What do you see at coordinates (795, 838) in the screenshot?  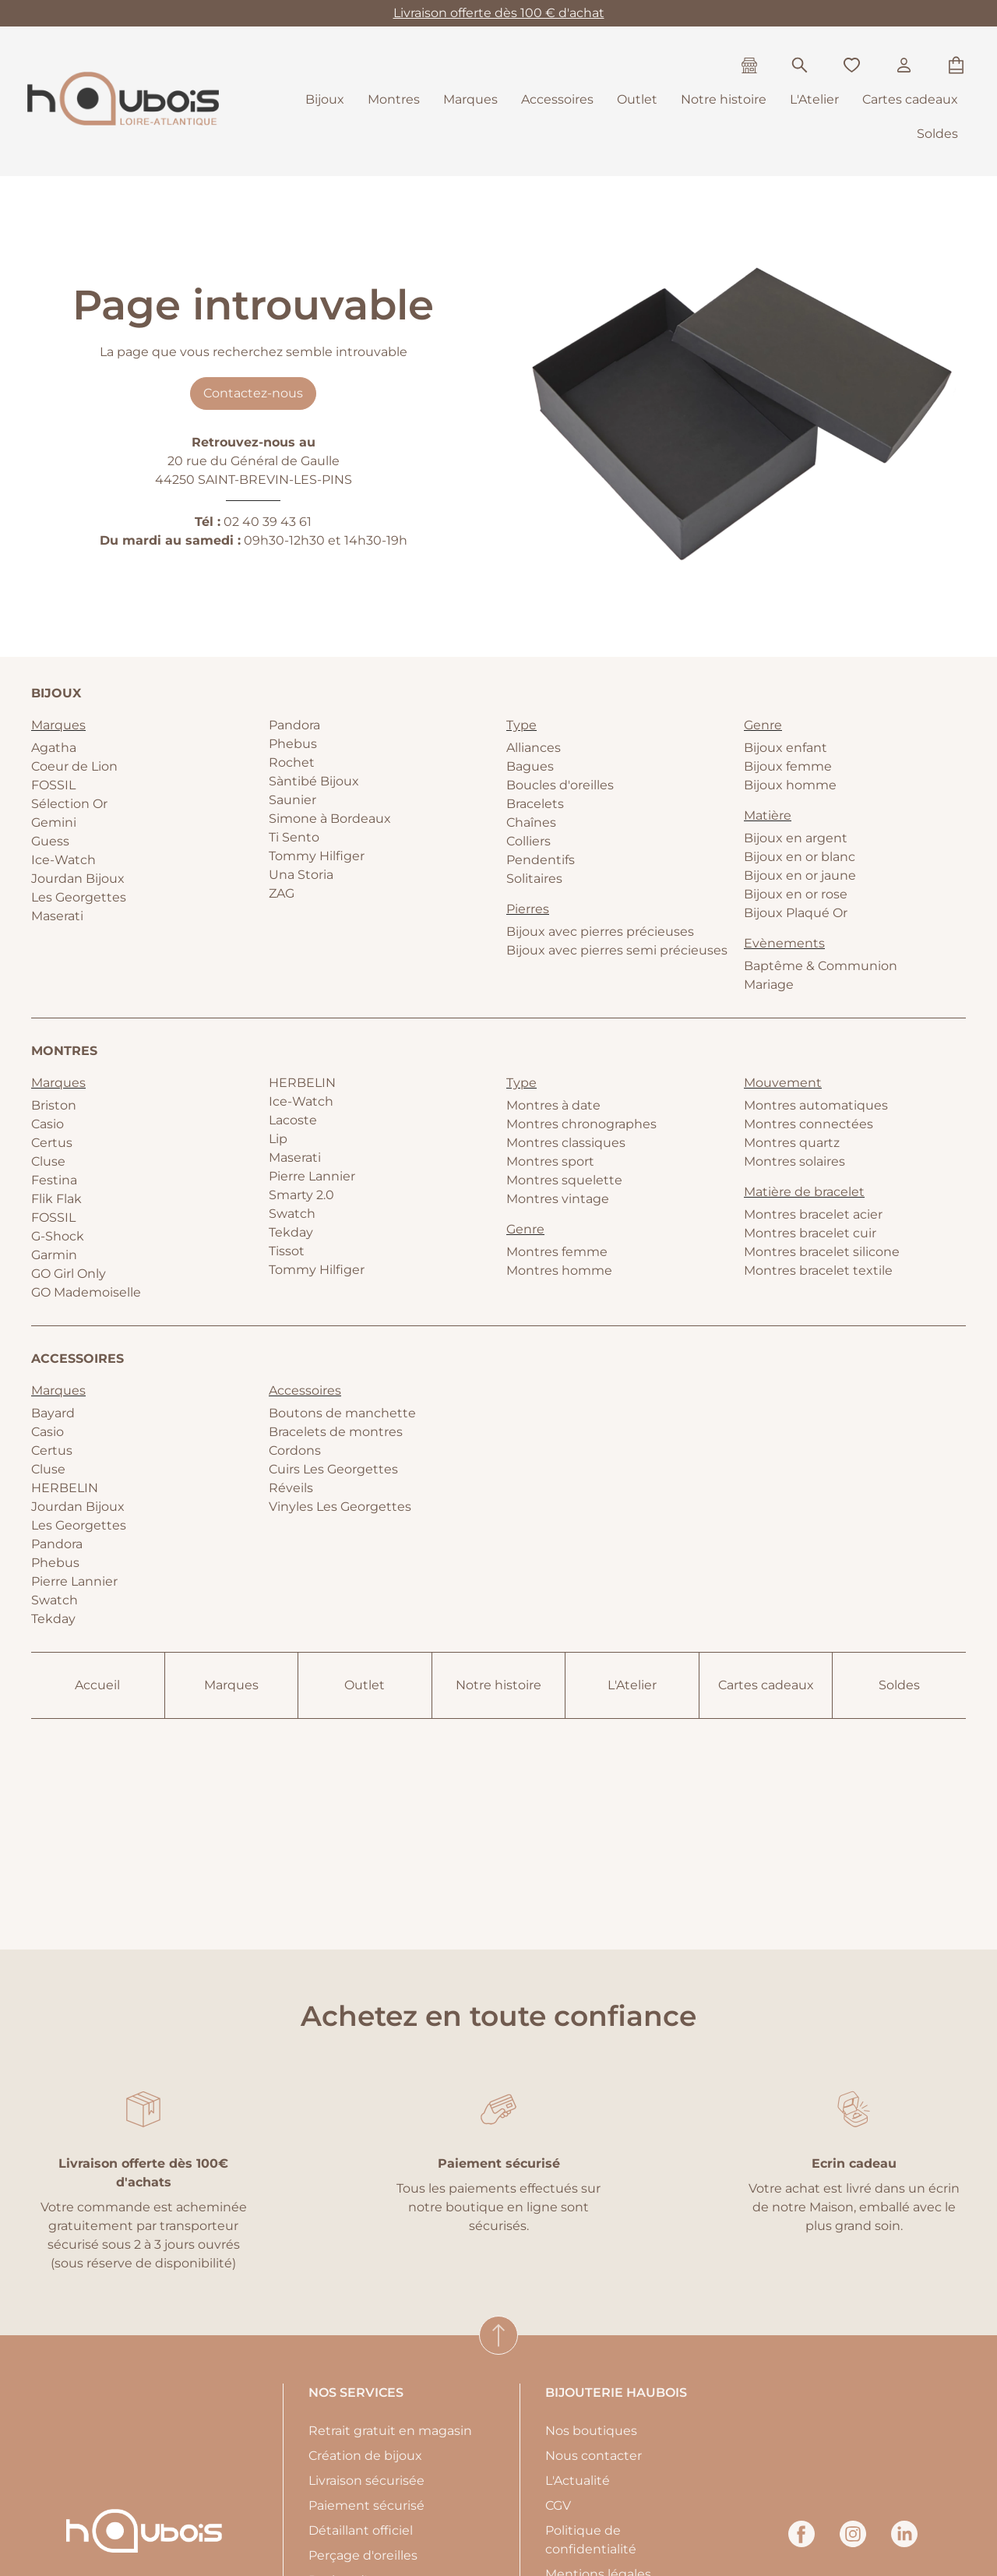 I see `Bijoux en argent` at bounding box center [795, 838].